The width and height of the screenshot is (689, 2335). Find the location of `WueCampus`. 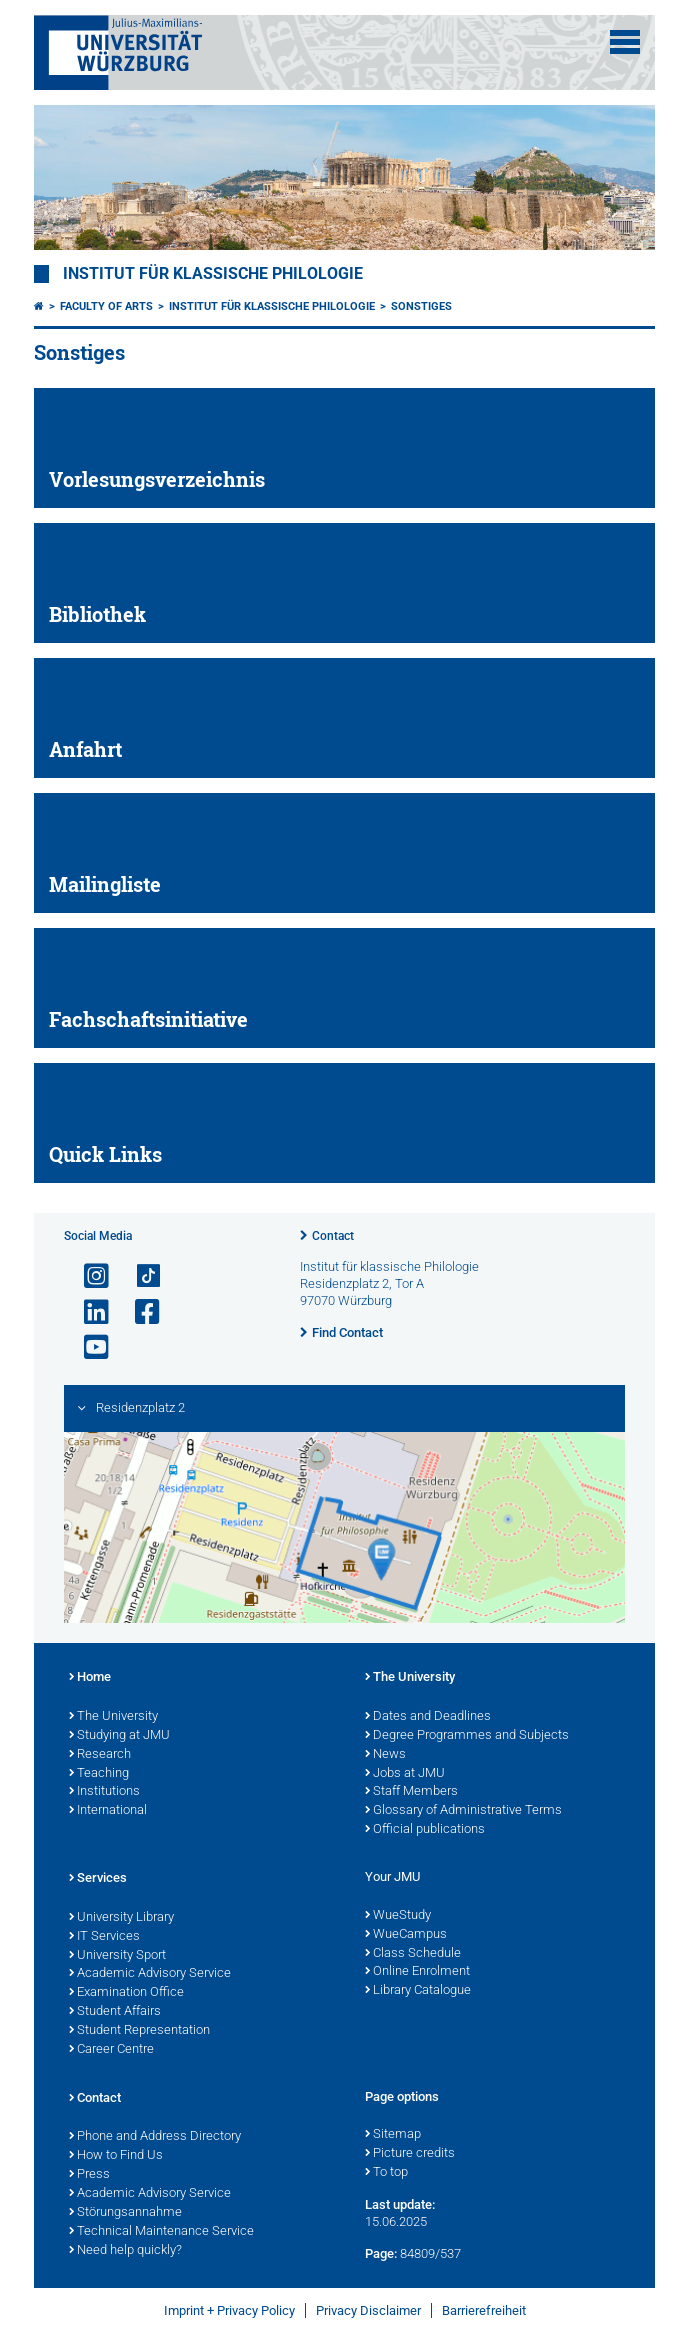

WueCampus is located at coordinates (406, 1935).